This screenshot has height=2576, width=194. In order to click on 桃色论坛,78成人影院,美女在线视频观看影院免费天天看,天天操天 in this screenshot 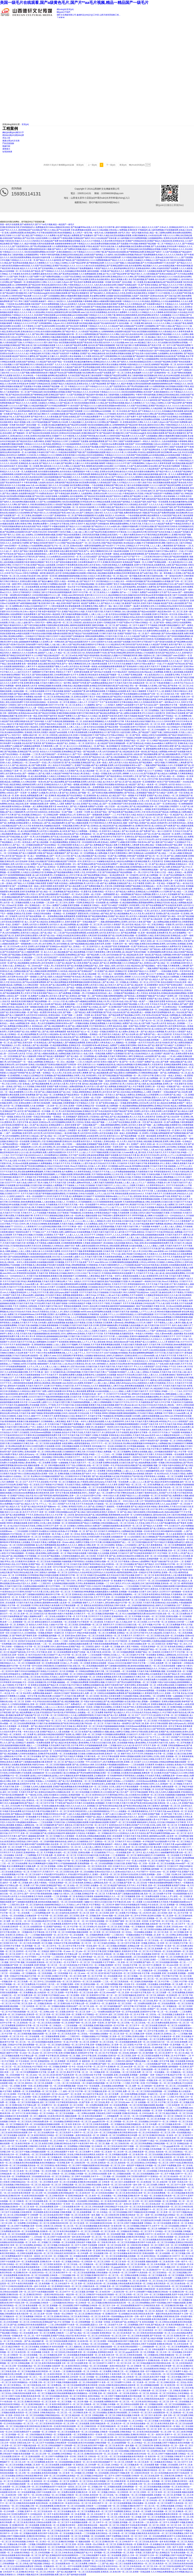, I will do `click(154, 1243)`.